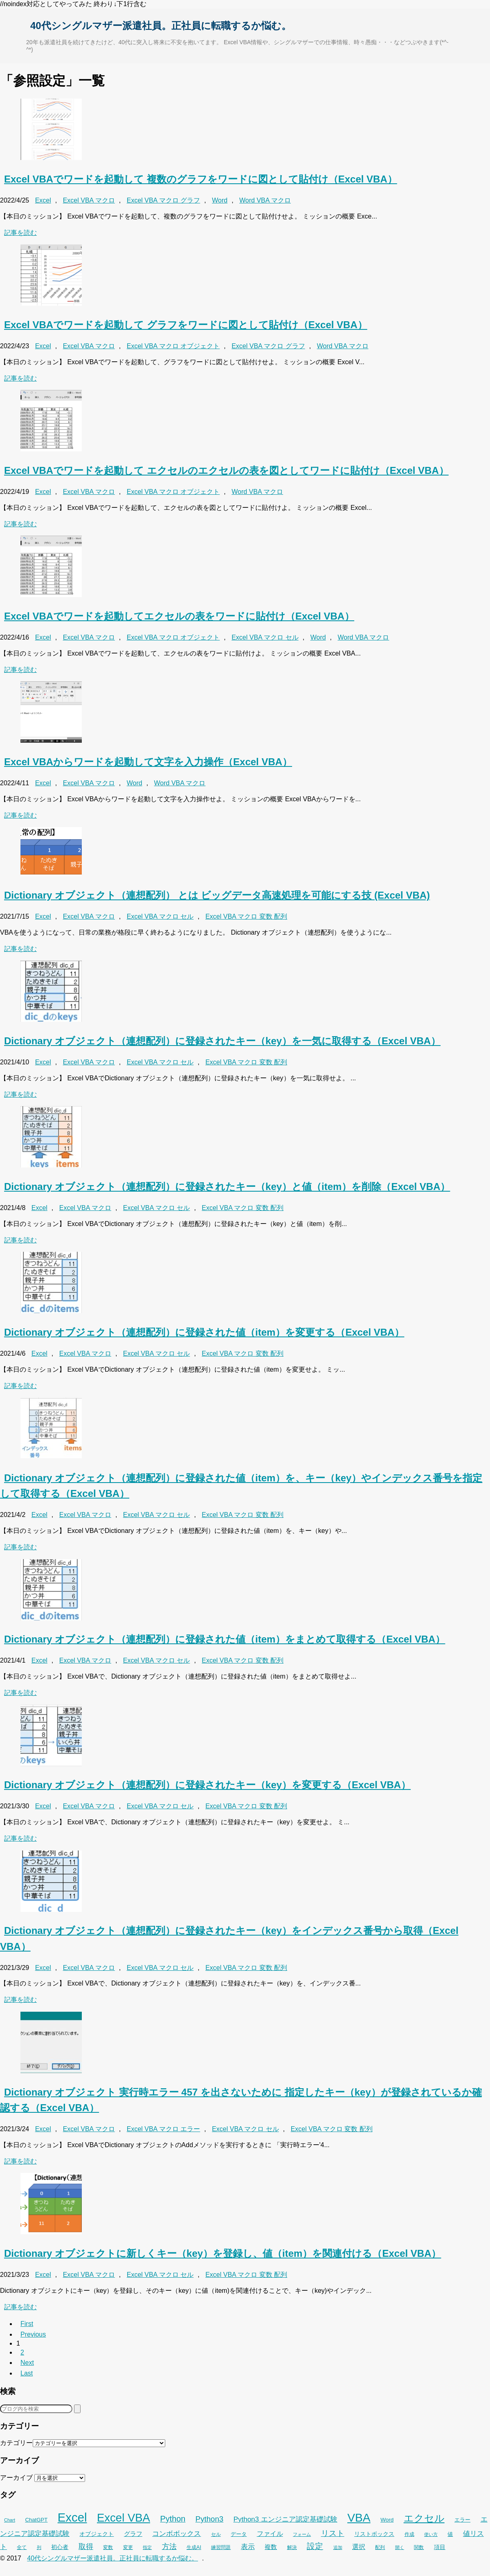 The image size is (490, 2576). What do you see at coordinates (185, 324) in the screenshot?
I see `Excel VBAでワードを起動して グラフをワードに図として貼付け（Excel VBA）` at bounding box center [185, 324].